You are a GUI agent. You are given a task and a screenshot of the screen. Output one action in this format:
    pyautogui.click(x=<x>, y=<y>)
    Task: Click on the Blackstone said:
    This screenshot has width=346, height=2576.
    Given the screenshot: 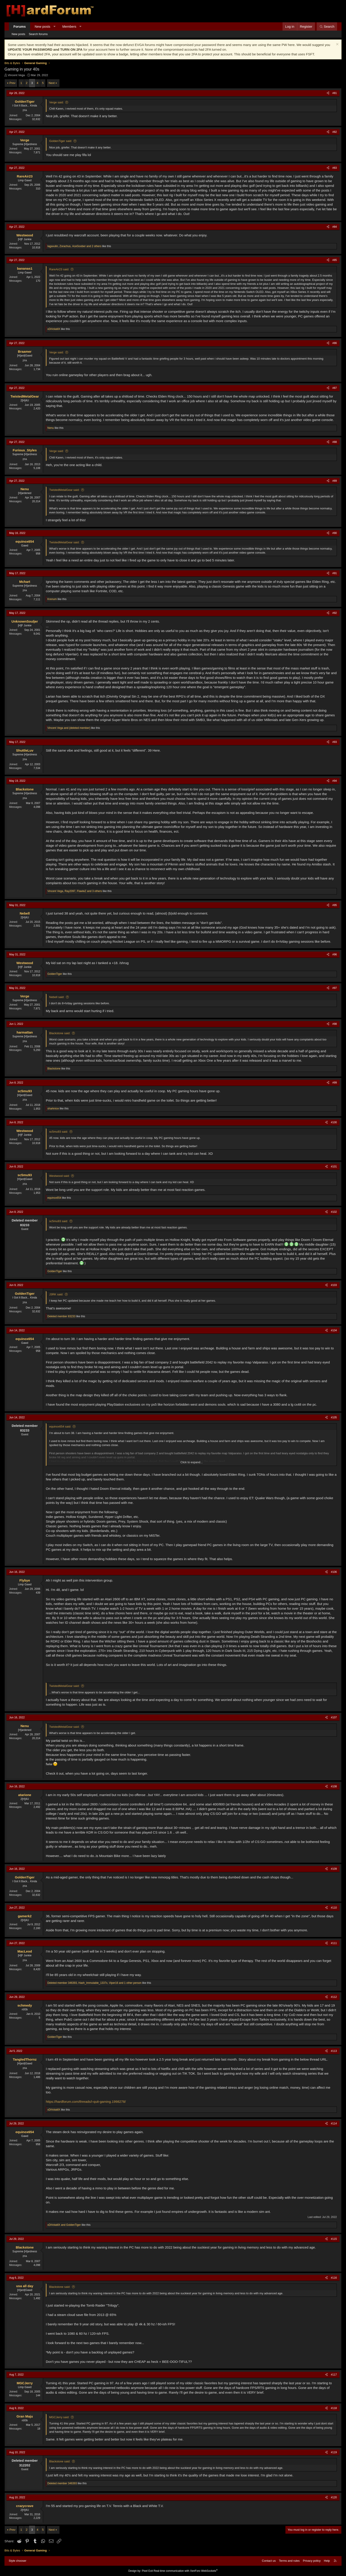 What is the action you would take?
    pyautogui.click(x=59, y=1033)
    